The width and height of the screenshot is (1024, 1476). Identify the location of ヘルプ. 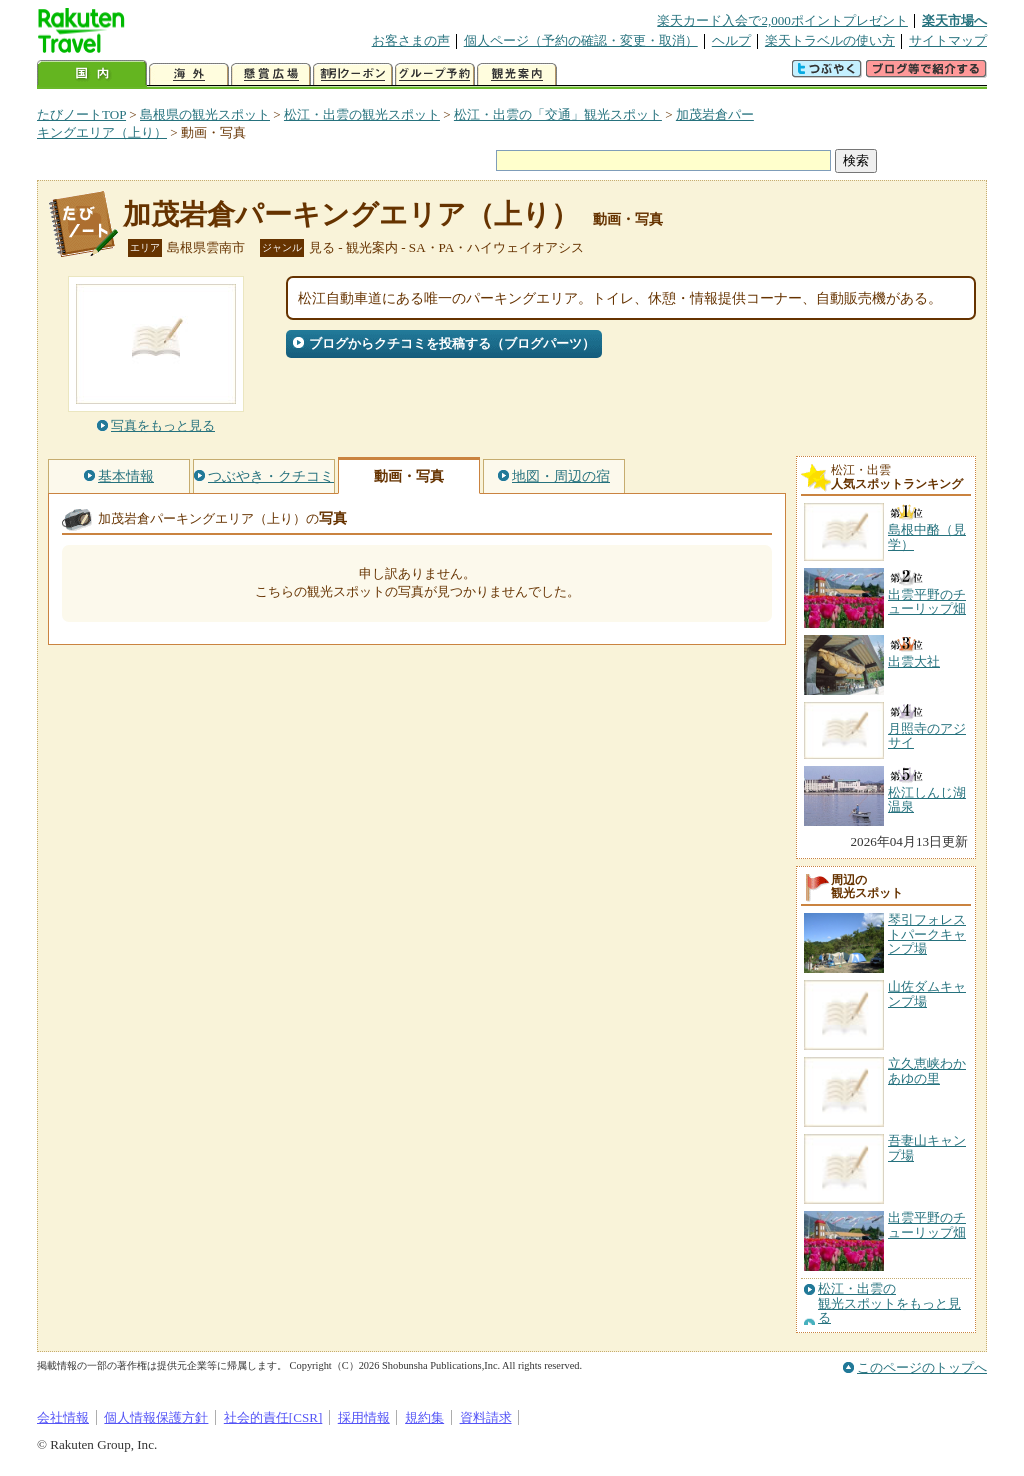
(731, 40).